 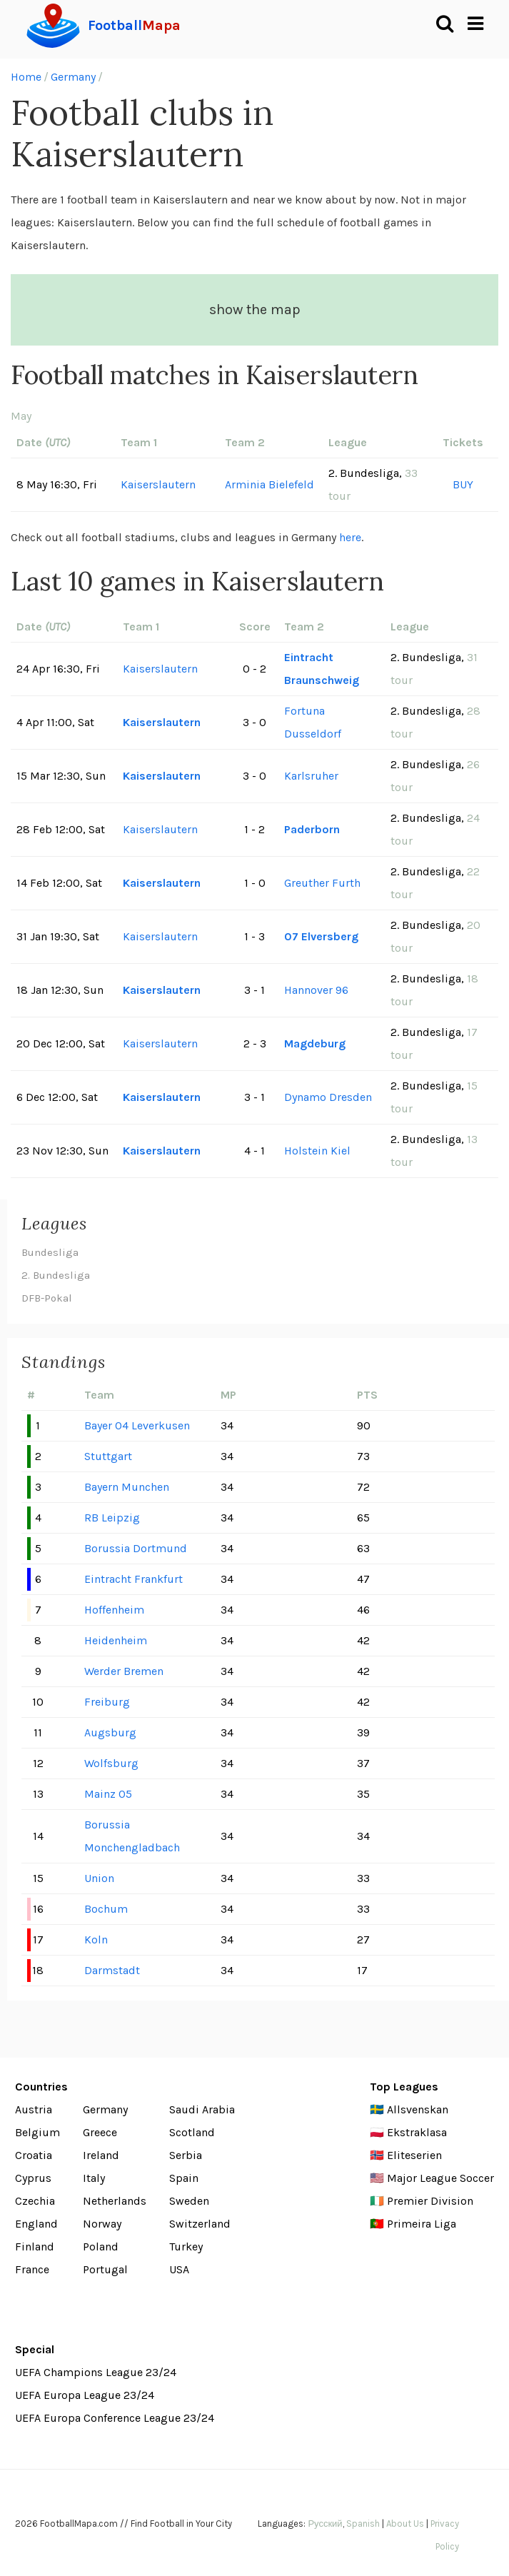 What do you see at coordinates (269, 484) in the screenshot?
I see `Arminia Bielefeld` at bounding box center [269, 484].